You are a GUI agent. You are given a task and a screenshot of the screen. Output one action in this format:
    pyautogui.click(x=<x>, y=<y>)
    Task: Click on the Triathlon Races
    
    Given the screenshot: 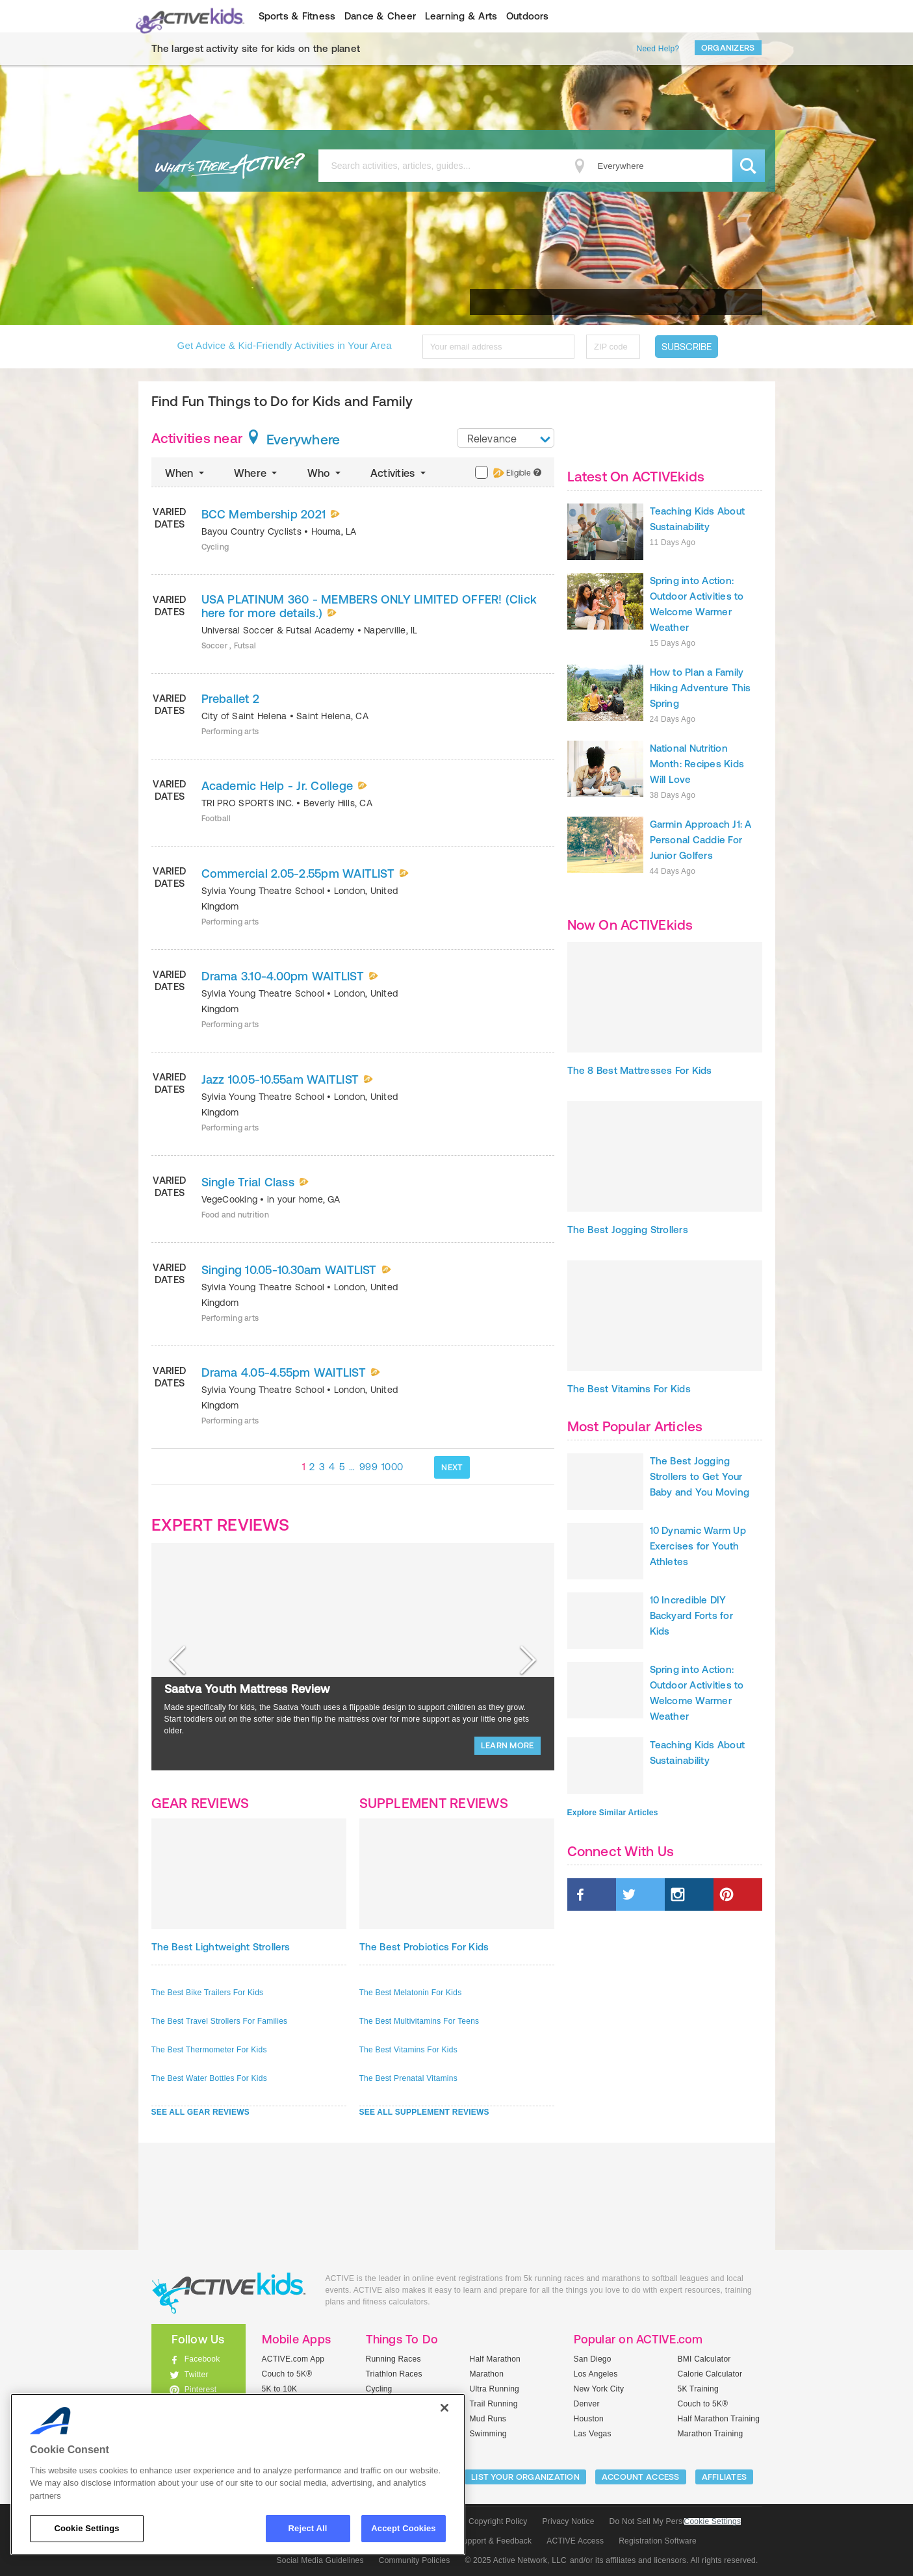 What is the action you would take?
    pyautogui.click(x=394, y=2373)
    